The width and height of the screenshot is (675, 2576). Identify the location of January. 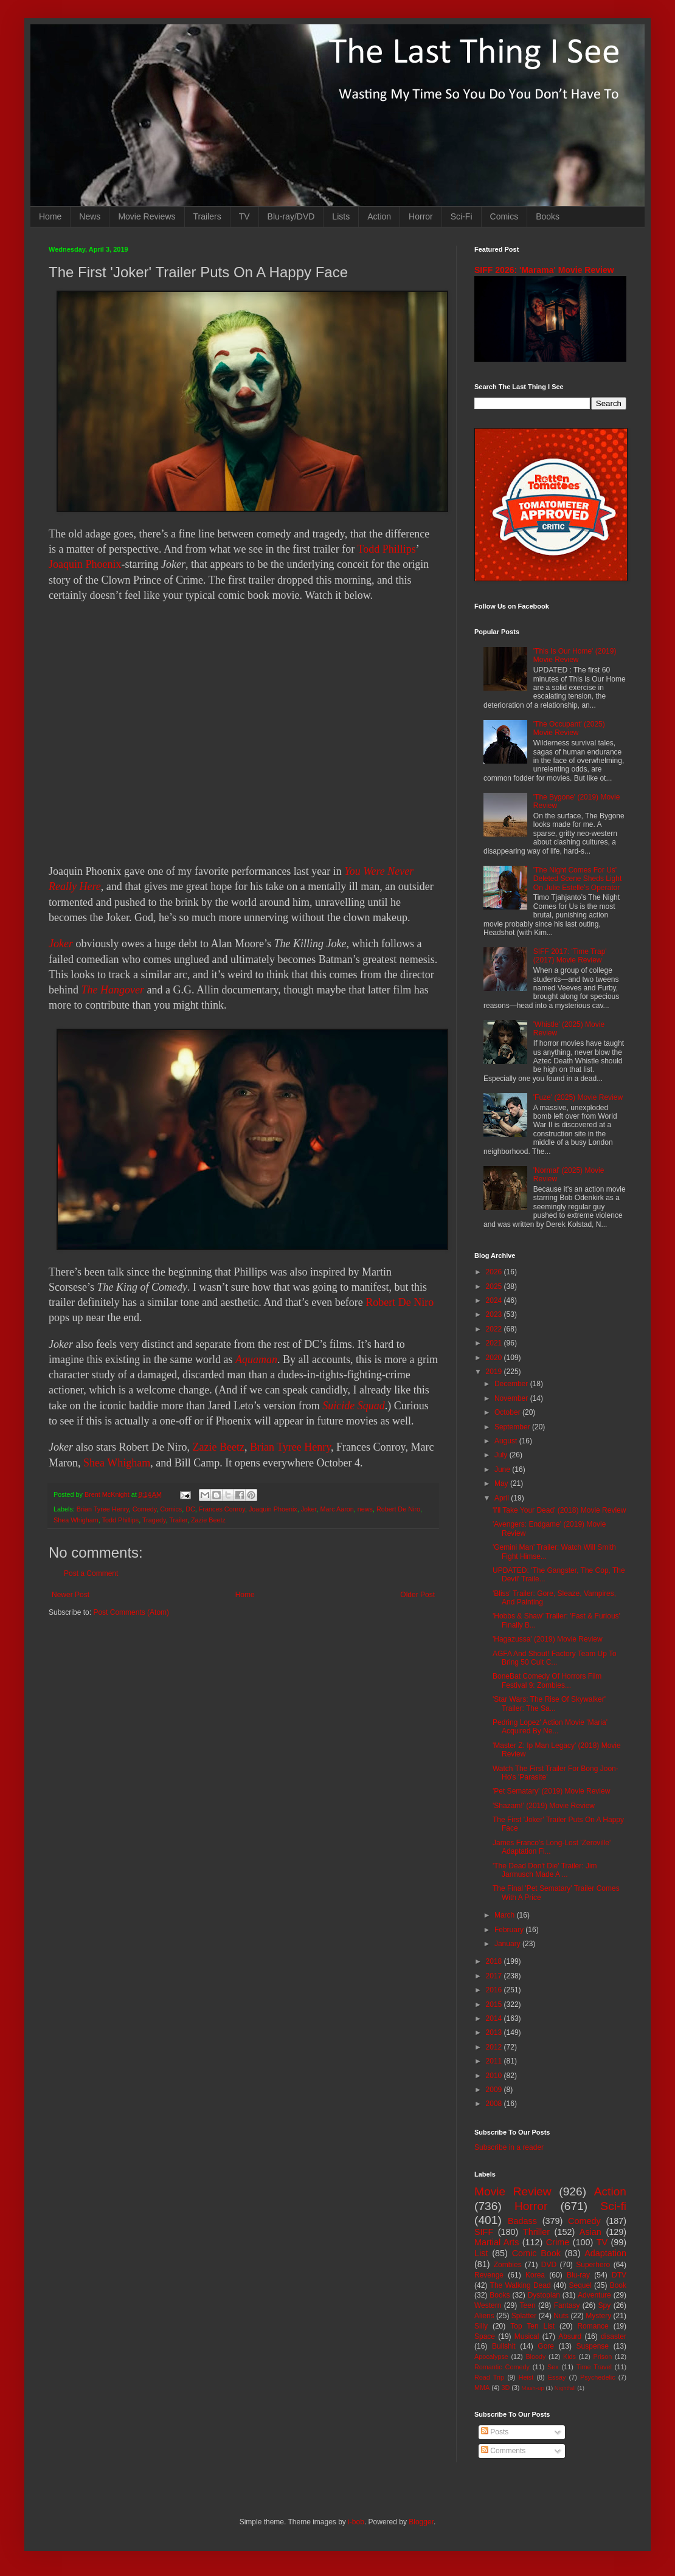
(508, 1943).